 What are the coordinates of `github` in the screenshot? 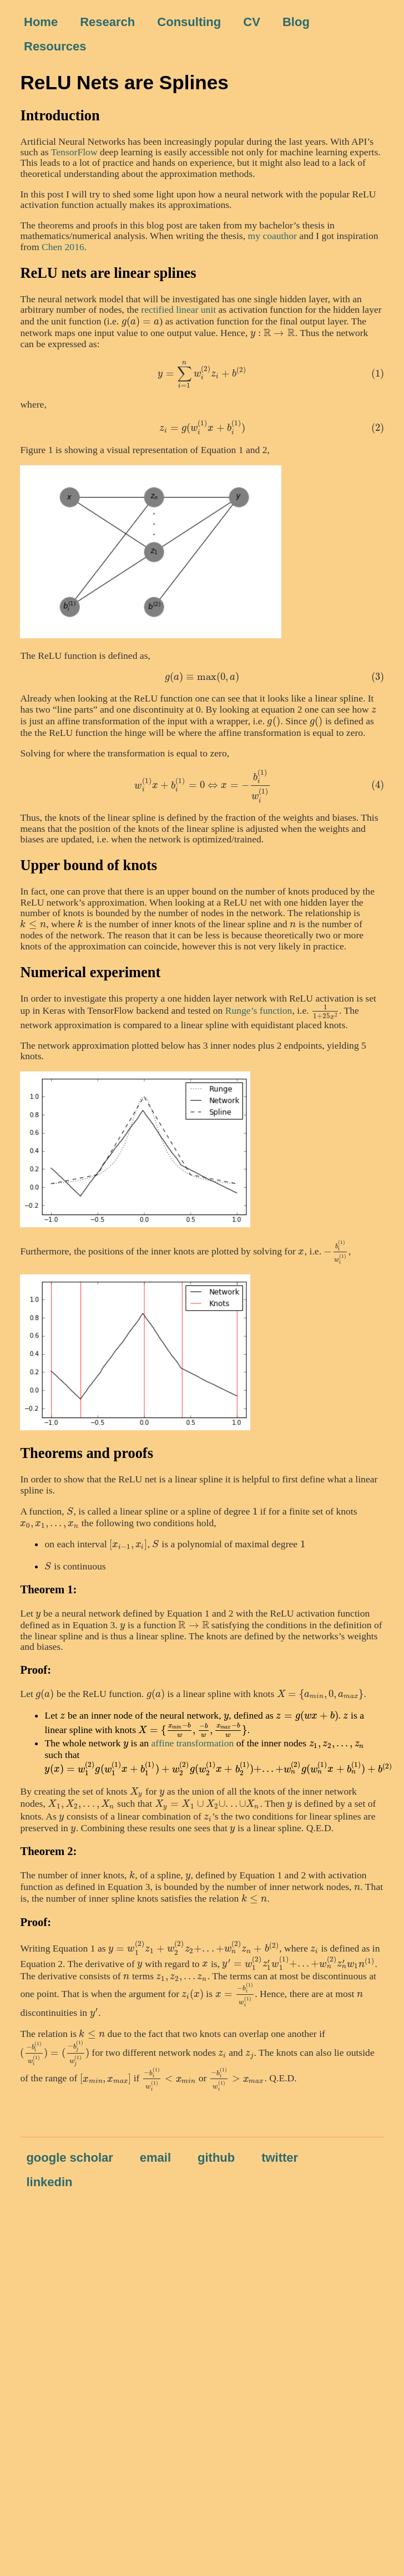 It's located at (216, 2158).